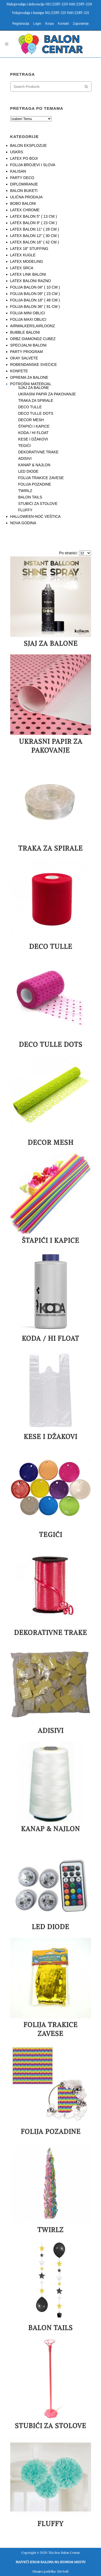 This screenshot has height=2576, width=101. What do you see at coordinates (24, 445) in the screenshot?
I see `TEGIĆI` at bounding box center [24, 445].